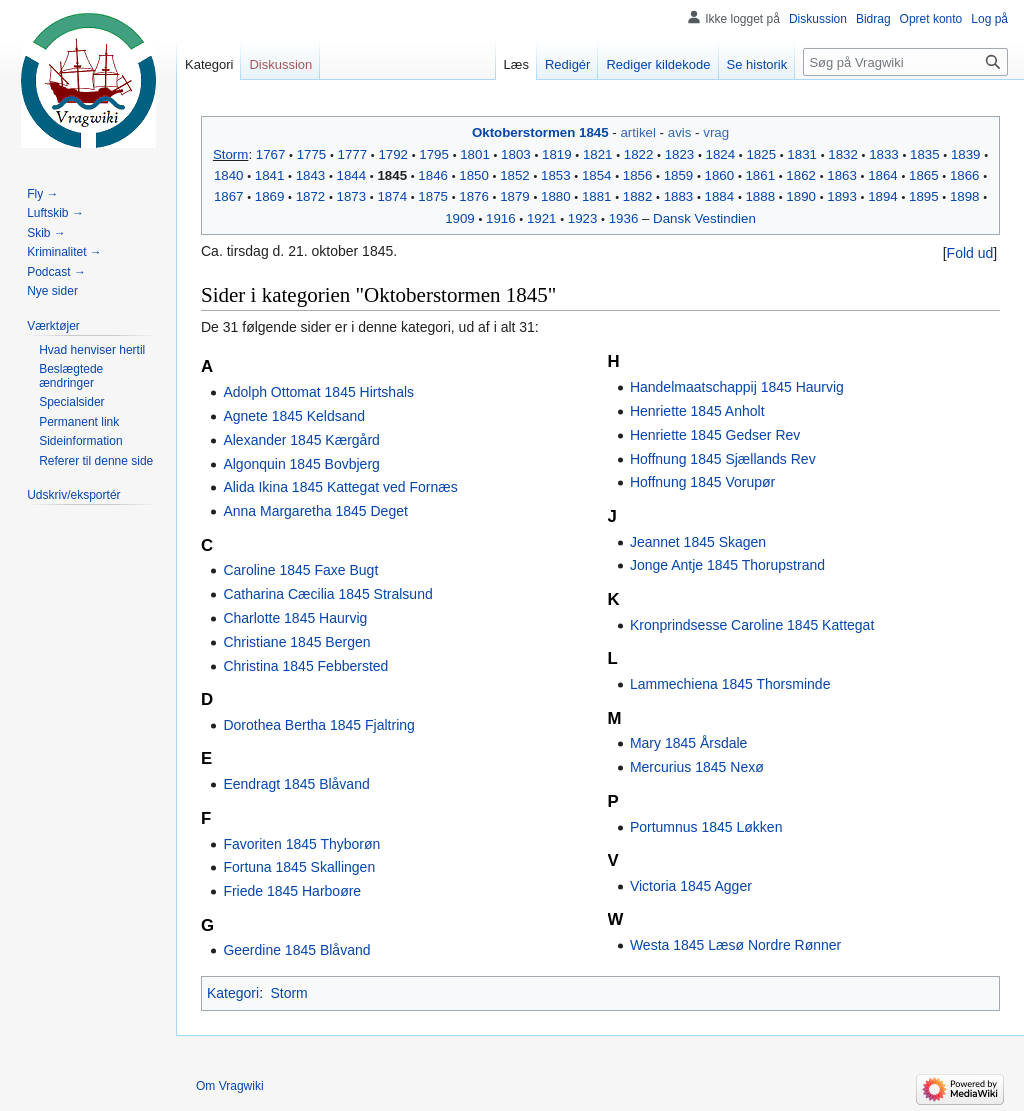 The height and width of the screenshot is (1111, 1024). Describe the element at coordinates (230, 1086) in the screenshot. I see `Om Vragwiki` at that location.